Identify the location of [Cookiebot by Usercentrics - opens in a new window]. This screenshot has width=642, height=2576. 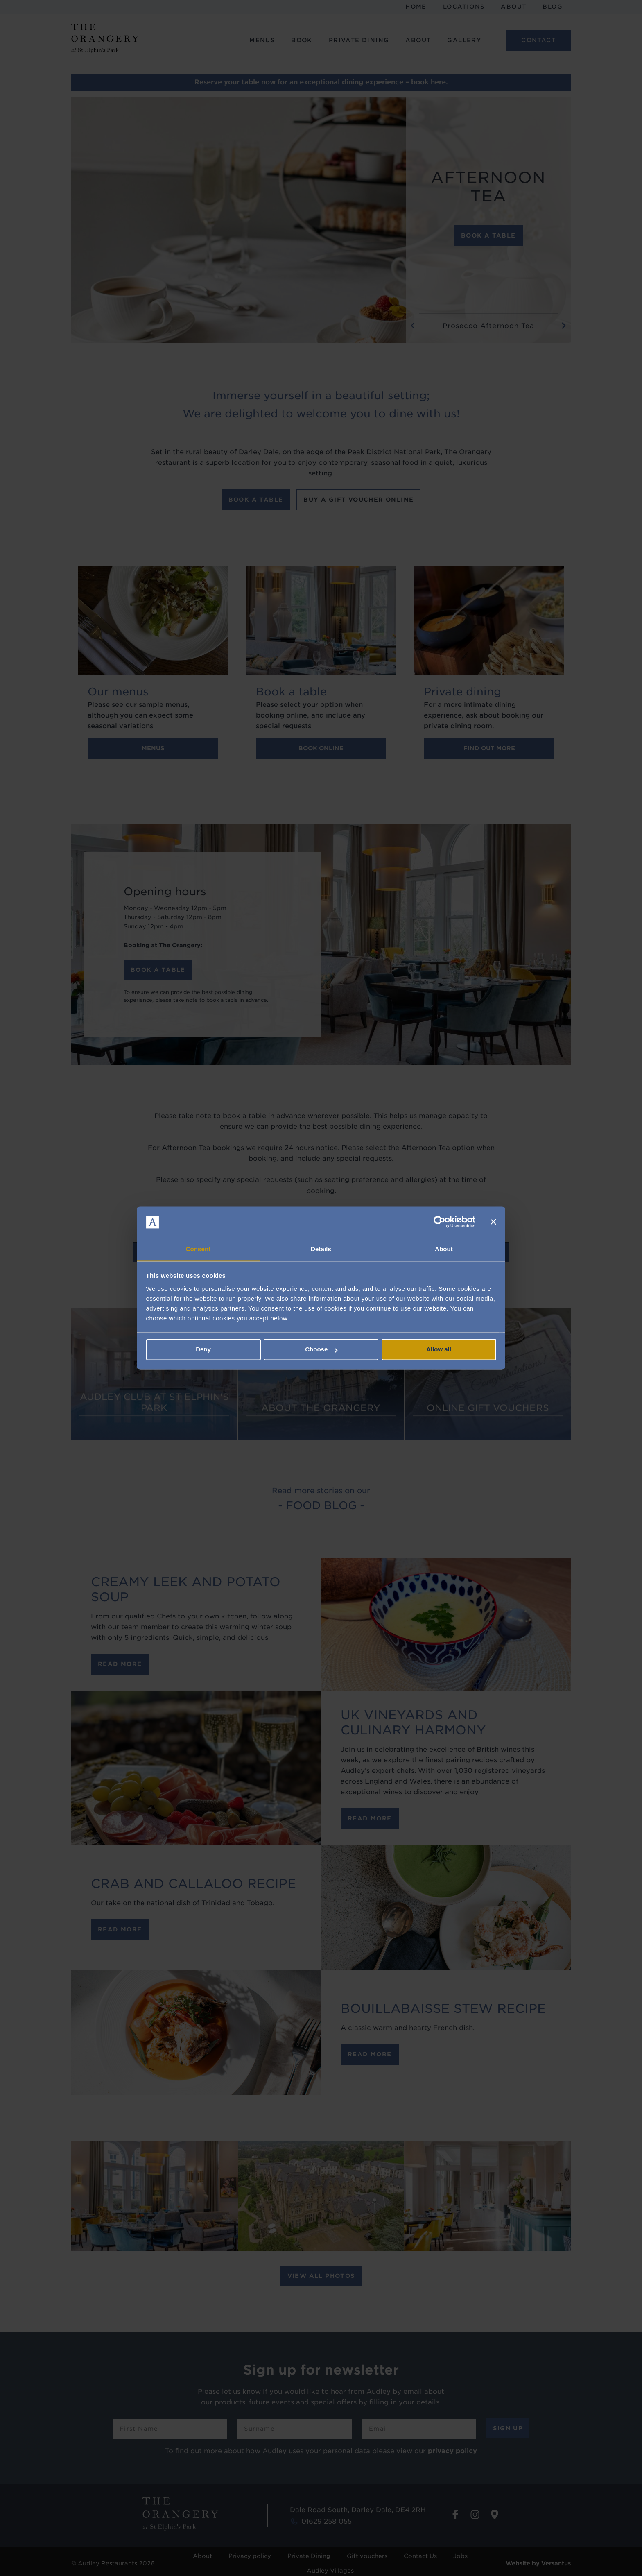
(439, 1222).